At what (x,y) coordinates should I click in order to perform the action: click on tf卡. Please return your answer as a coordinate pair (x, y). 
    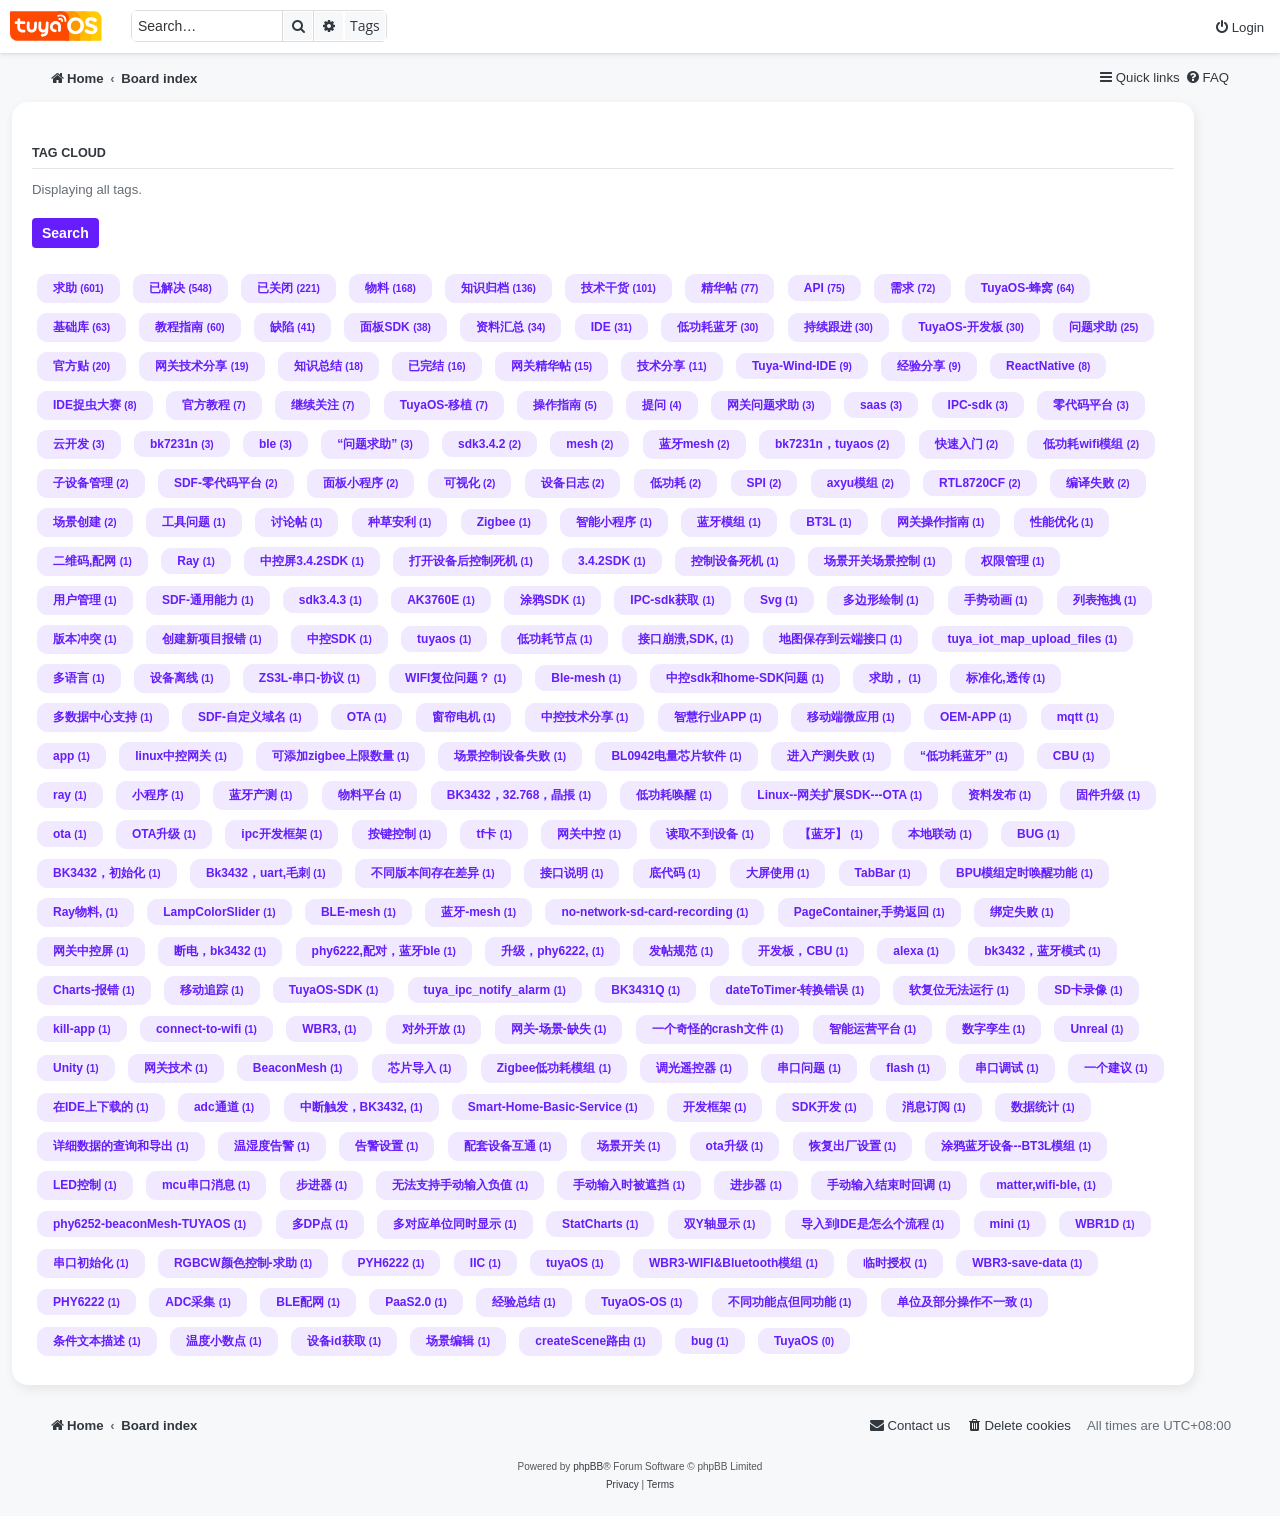
    Looking at the image, I should click on (486, 834).